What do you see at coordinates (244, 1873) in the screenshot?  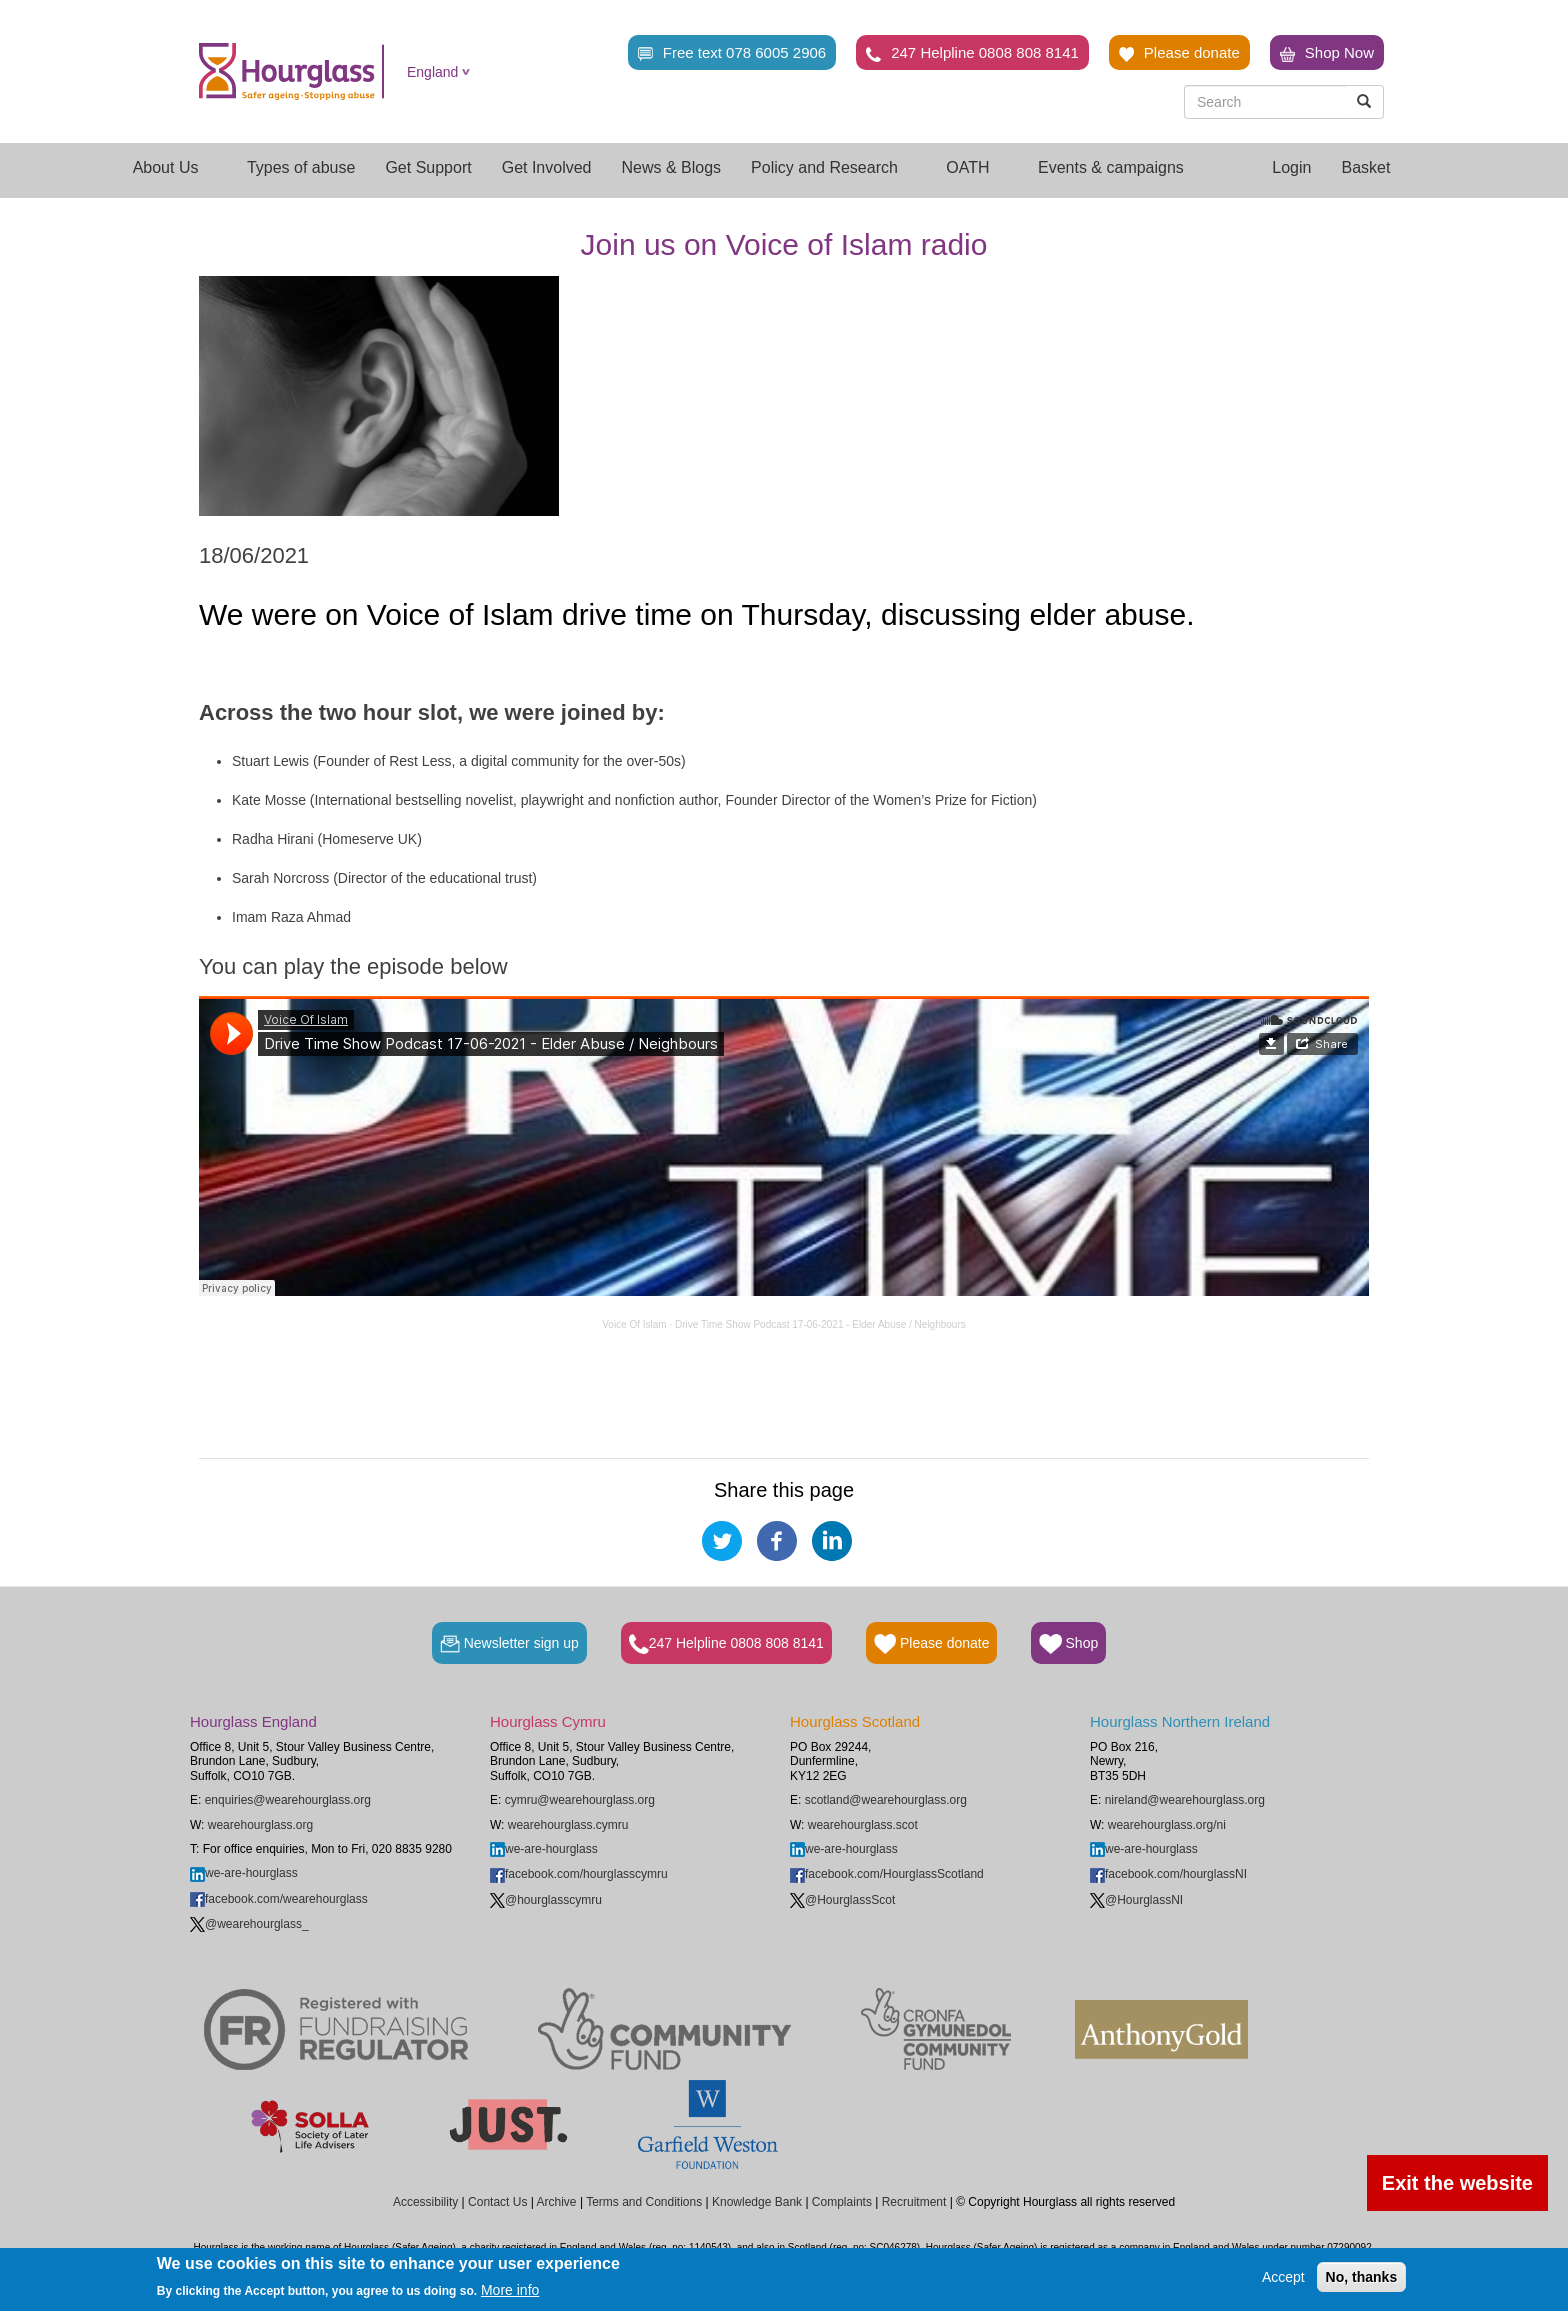 I see `we-are-hourglass` at bounding box center [244, 1873].